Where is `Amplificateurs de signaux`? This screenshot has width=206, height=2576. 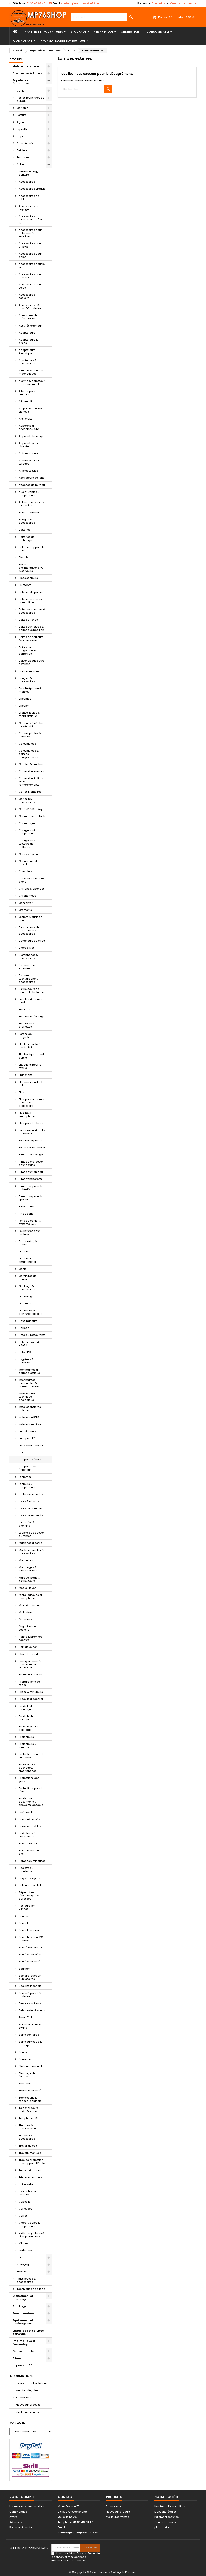 Amplificateurs de signaux is located at coordinates (30, 410).